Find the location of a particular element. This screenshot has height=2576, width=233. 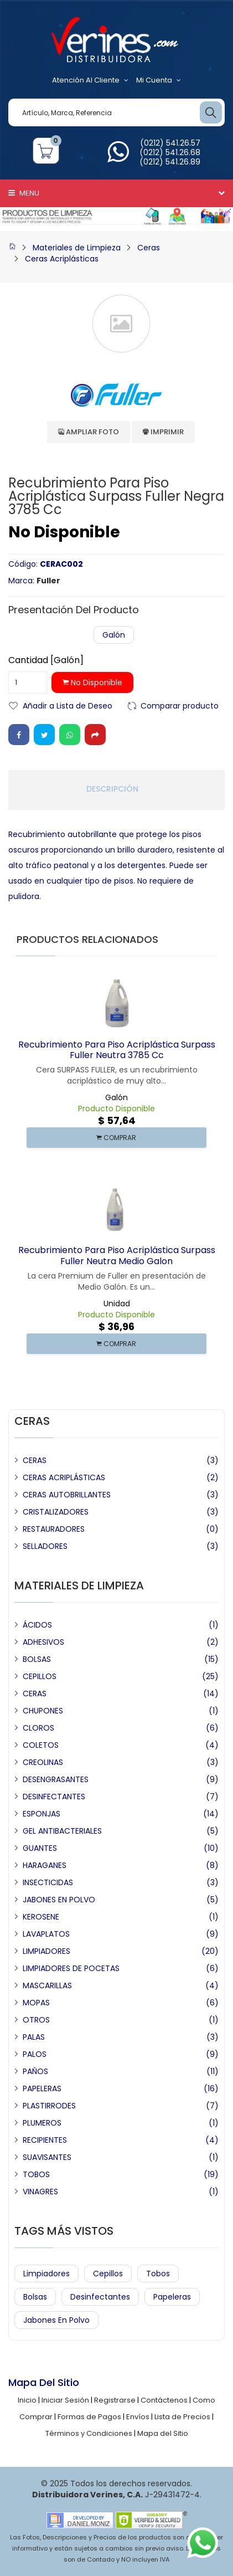

Ceras Acriplásticas is located at coordinates (62, 258).